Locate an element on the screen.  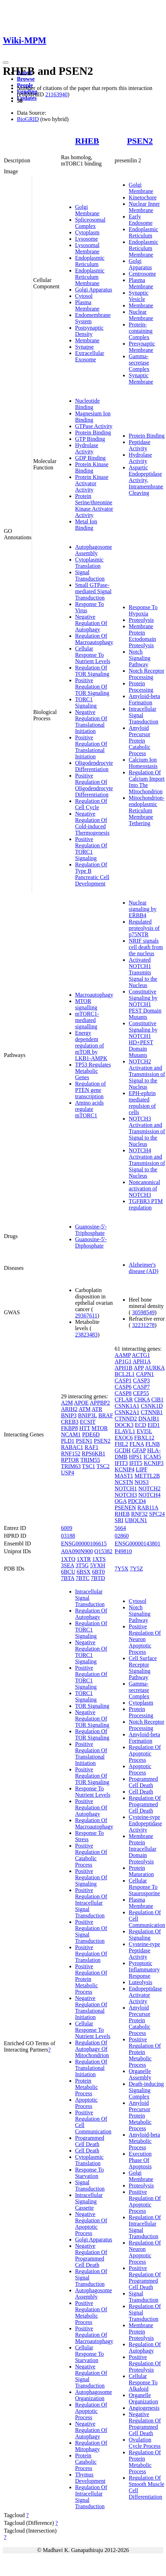
ICAM5 is located at coordinates (152, 1457).